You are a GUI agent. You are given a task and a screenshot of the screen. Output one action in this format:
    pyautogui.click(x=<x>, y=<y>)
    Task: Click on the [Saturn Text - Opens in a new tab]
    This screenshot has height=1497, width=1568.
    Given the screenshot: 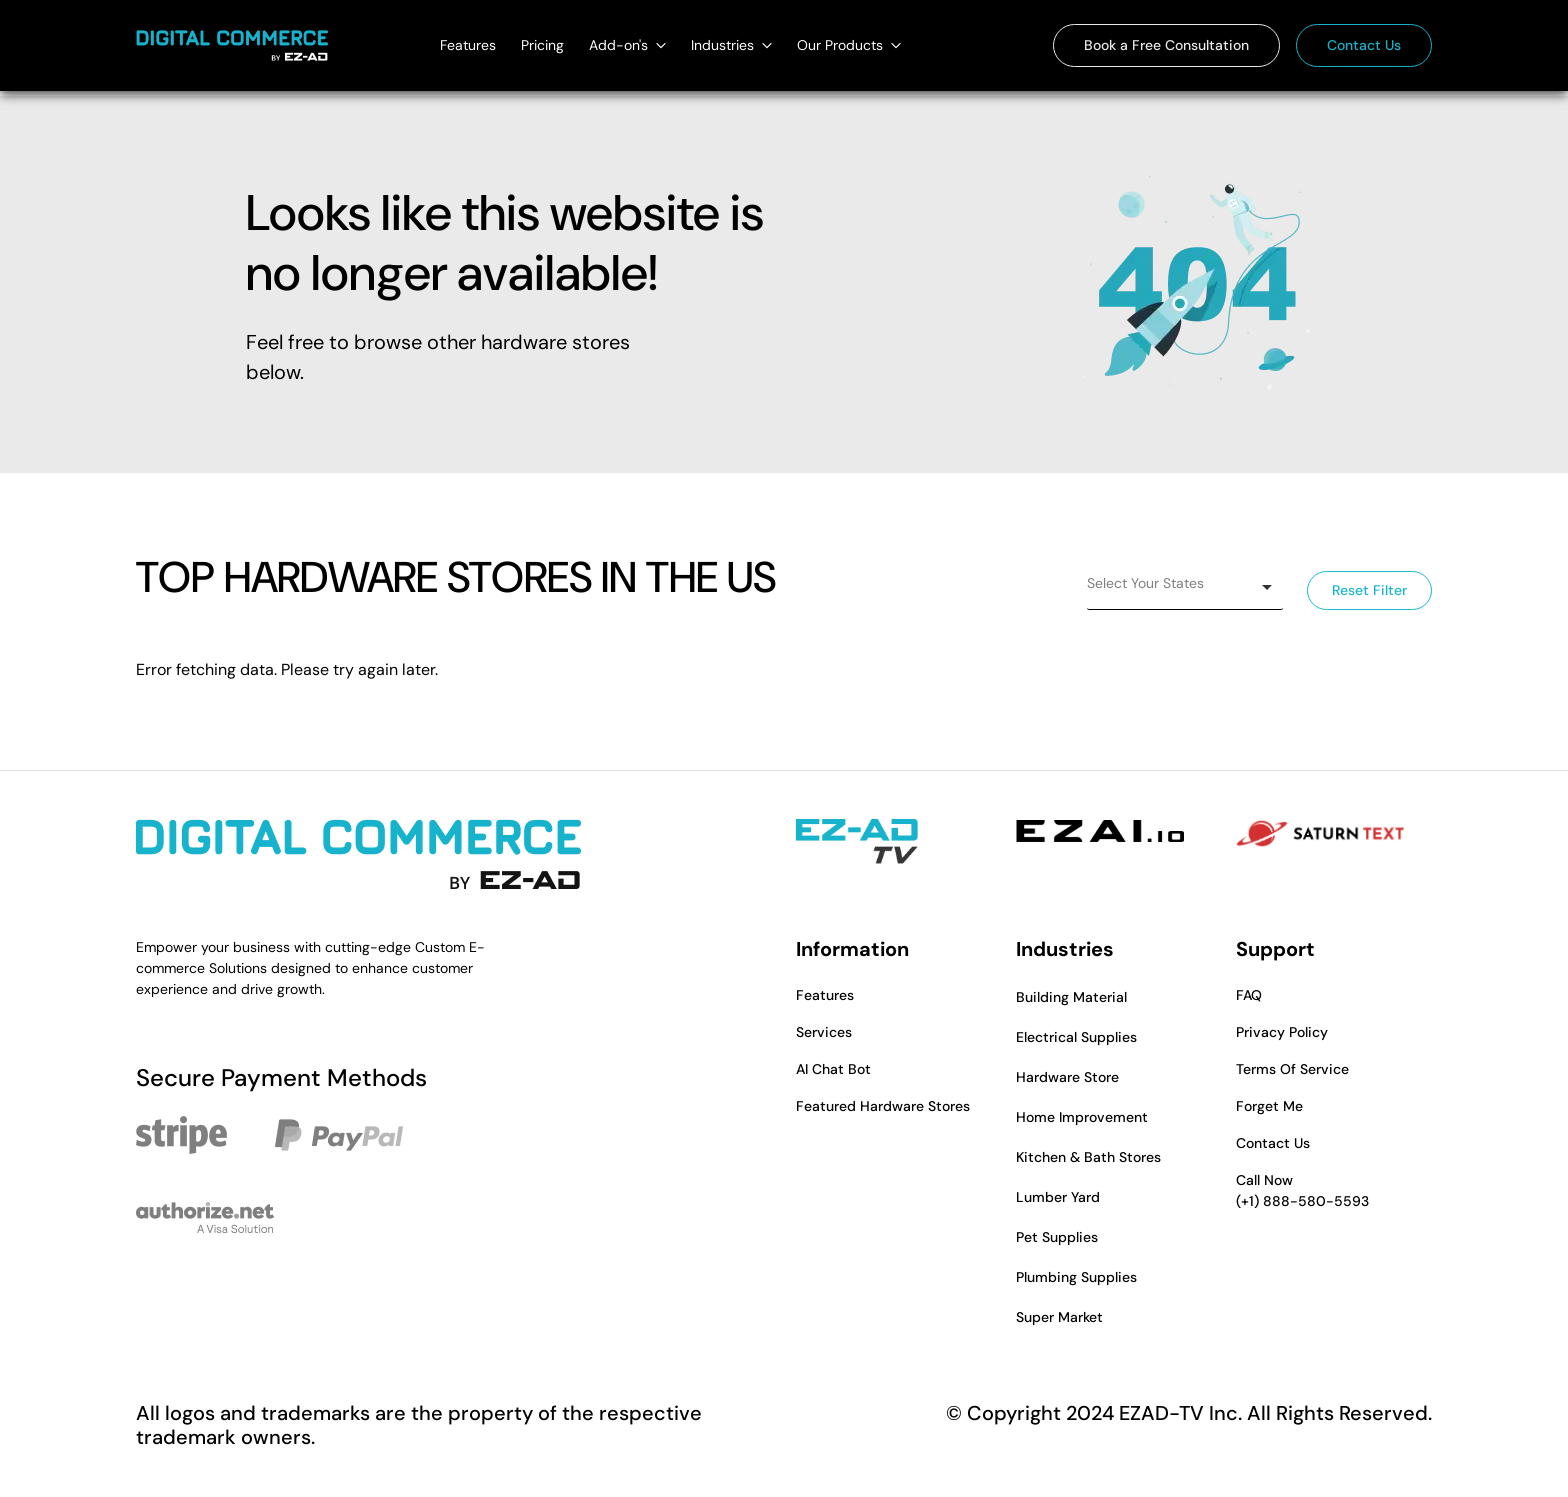 What is the action you would take?
    pyautogui.click(x=1320, y=834)
    